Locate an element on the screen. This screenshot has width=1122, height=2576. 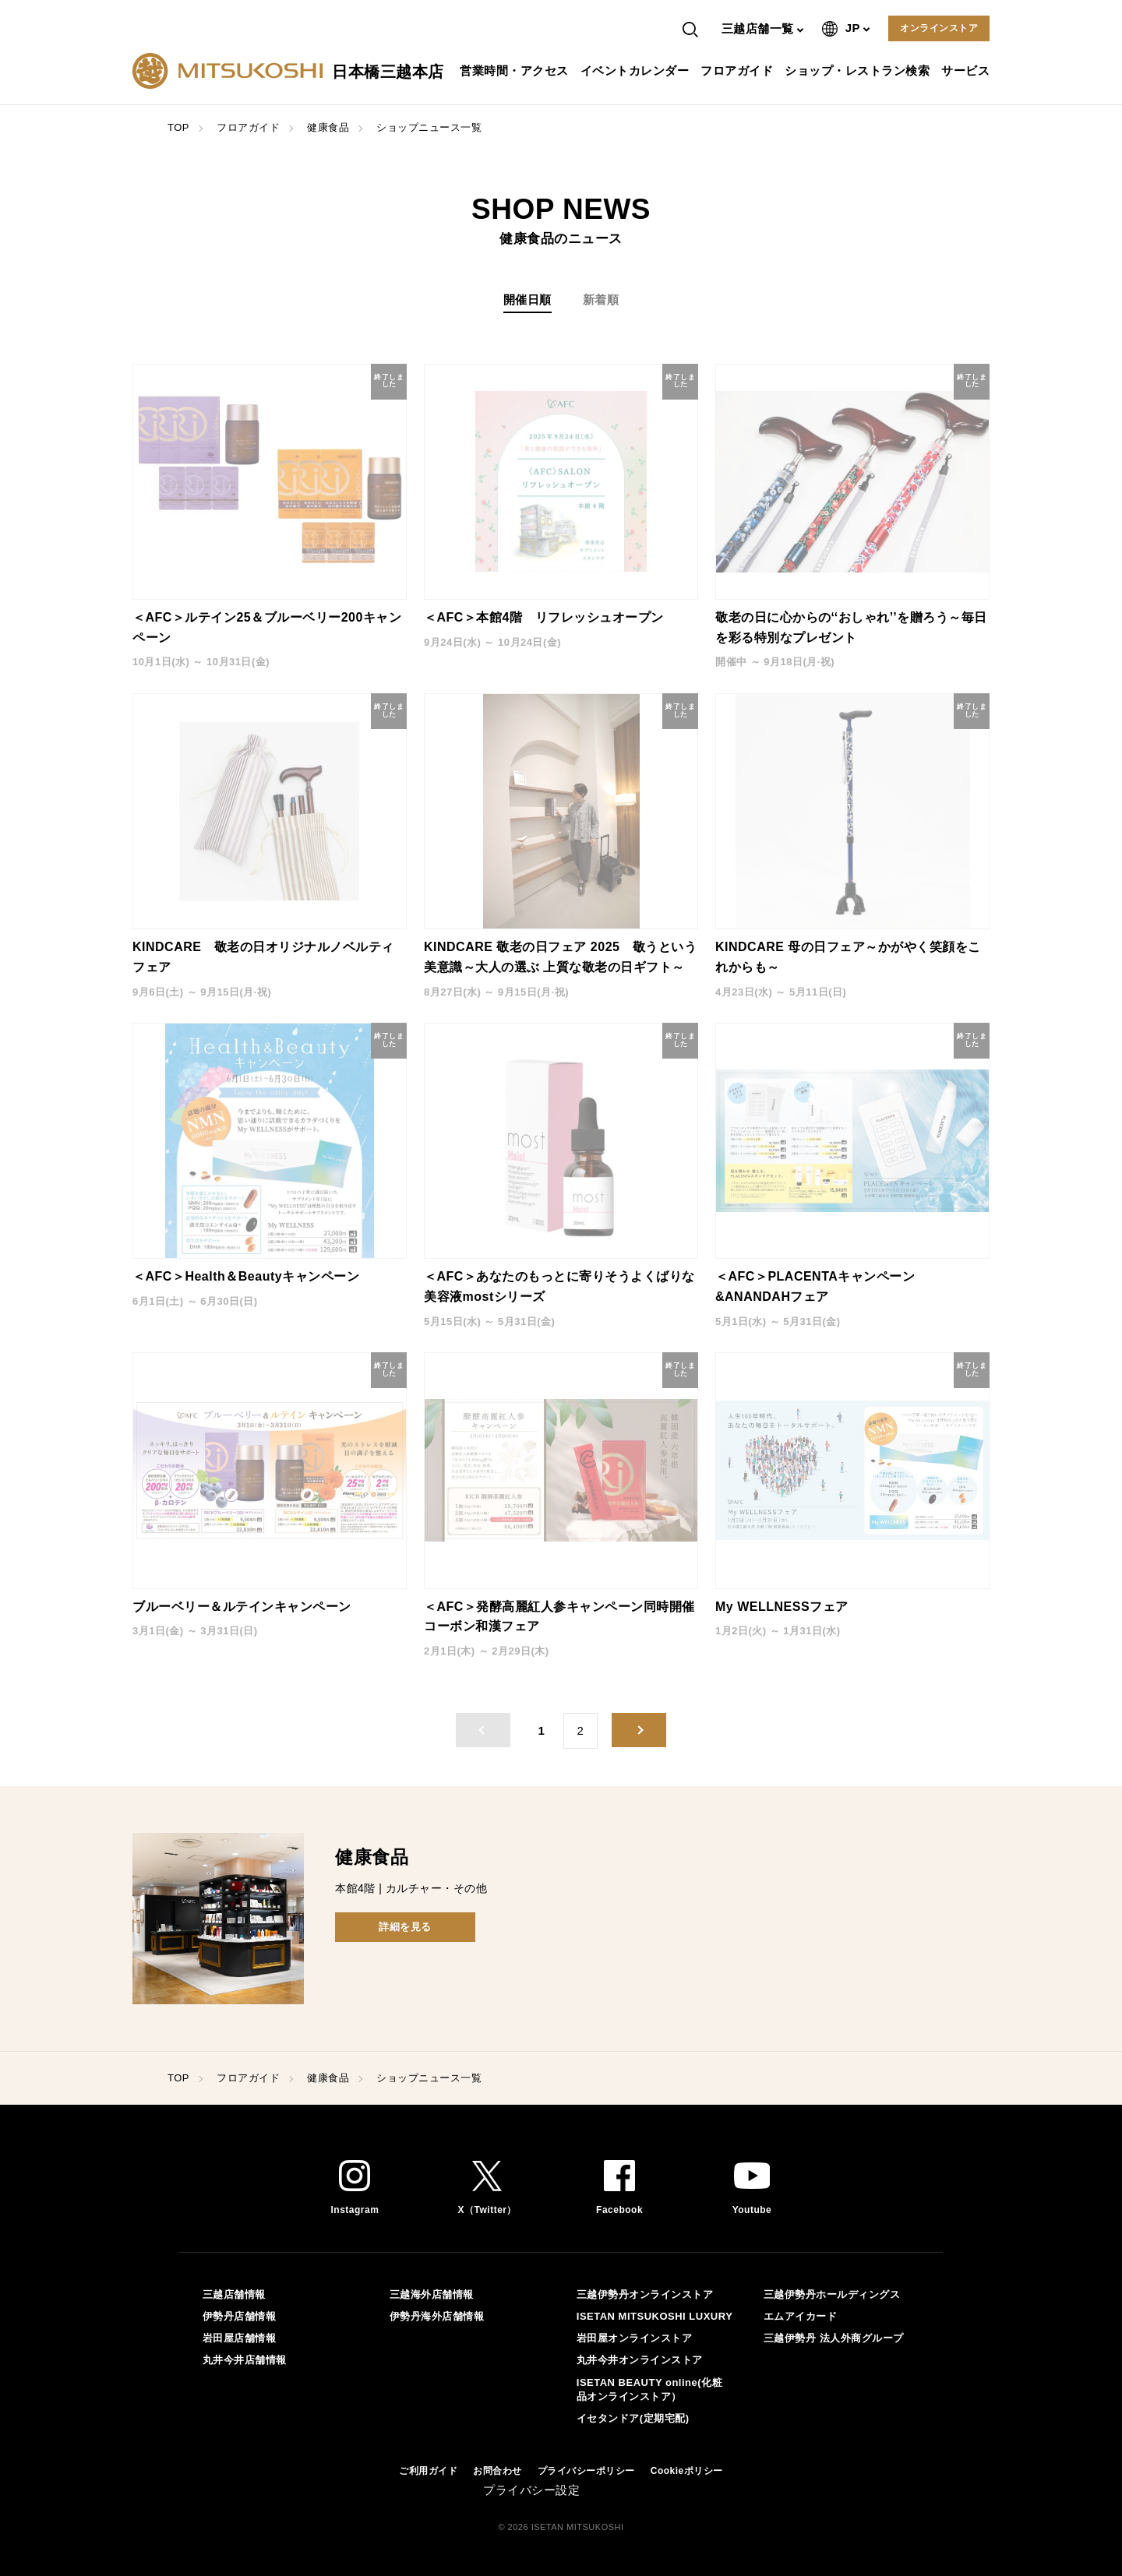
ご利用ガイド is located at coordinates (428, 2470).